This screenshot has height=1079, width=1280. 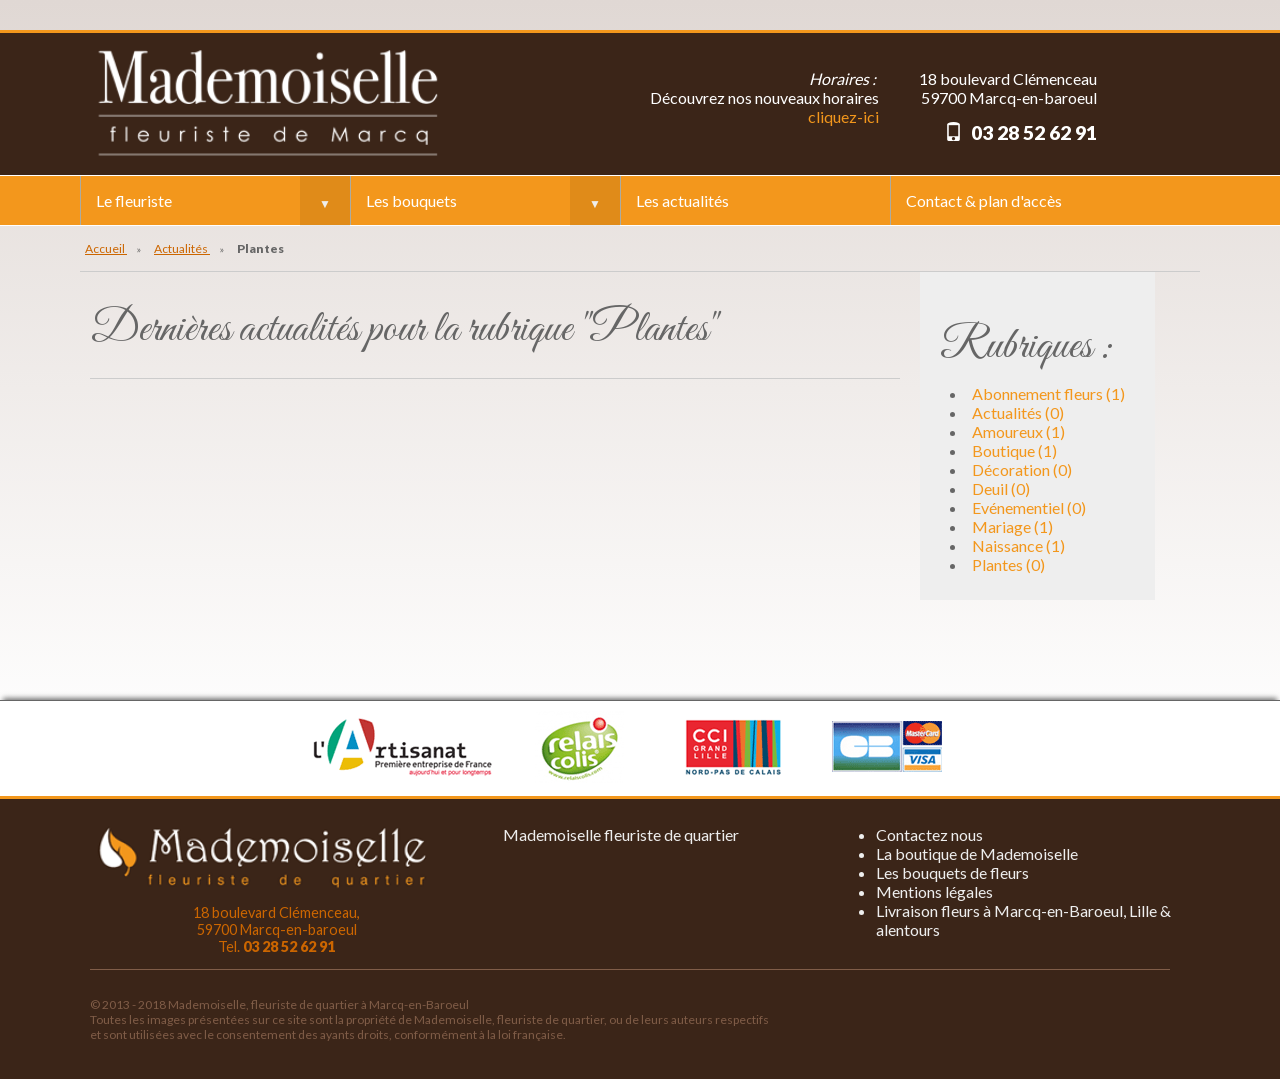 I want to click on Contact & plan d'accès, so click(x=984, y=200).